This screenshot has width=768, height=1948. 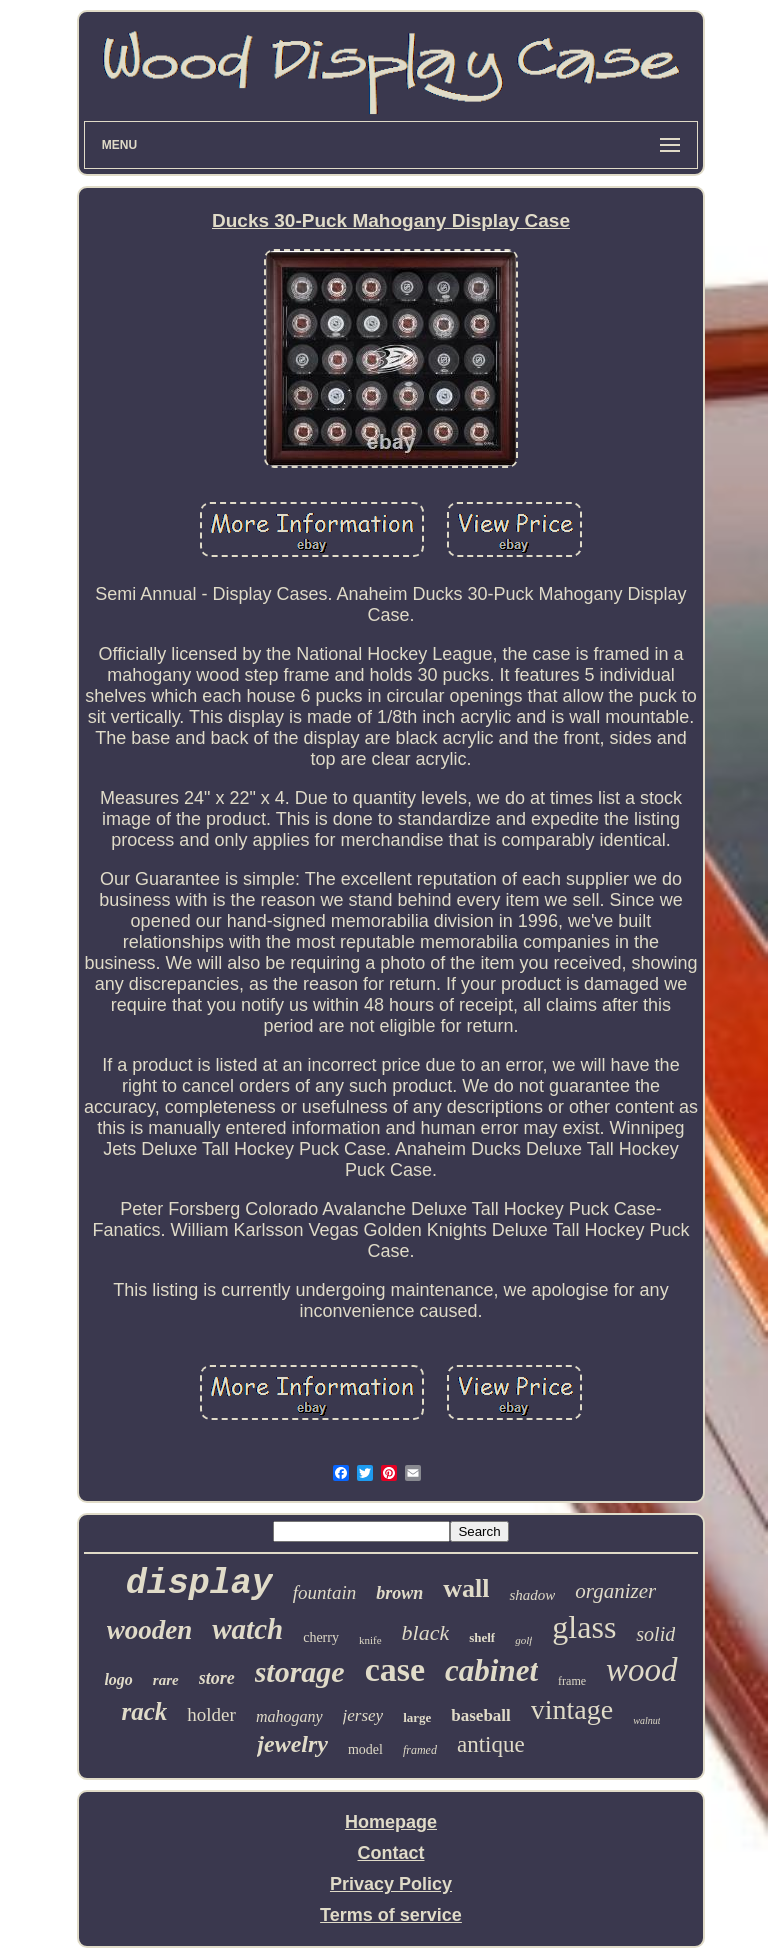 What do you see at coordinates (642, 1670) in the screenshot?
I see `wood` at bounding box center [642, 1670].